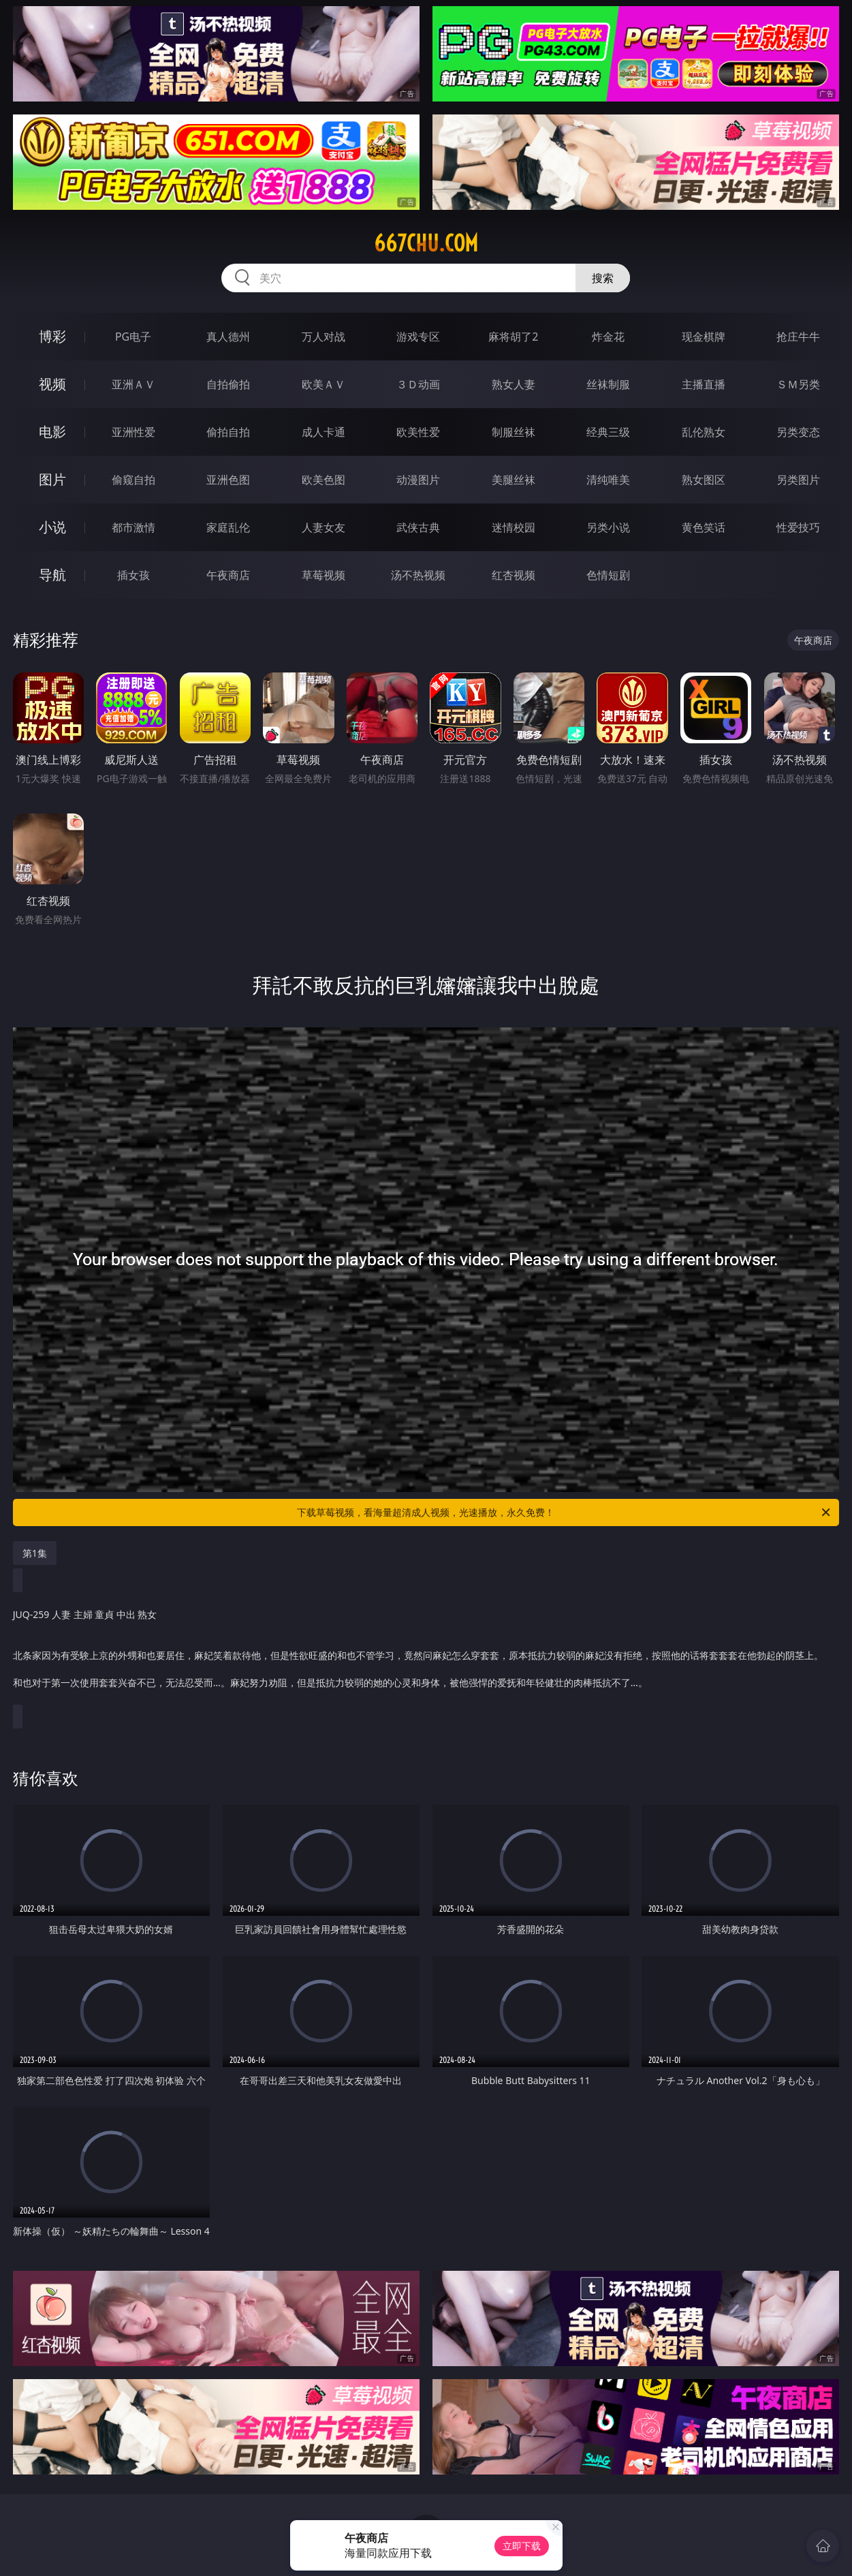  I want to click on 迷情校园, so click(513, 527).